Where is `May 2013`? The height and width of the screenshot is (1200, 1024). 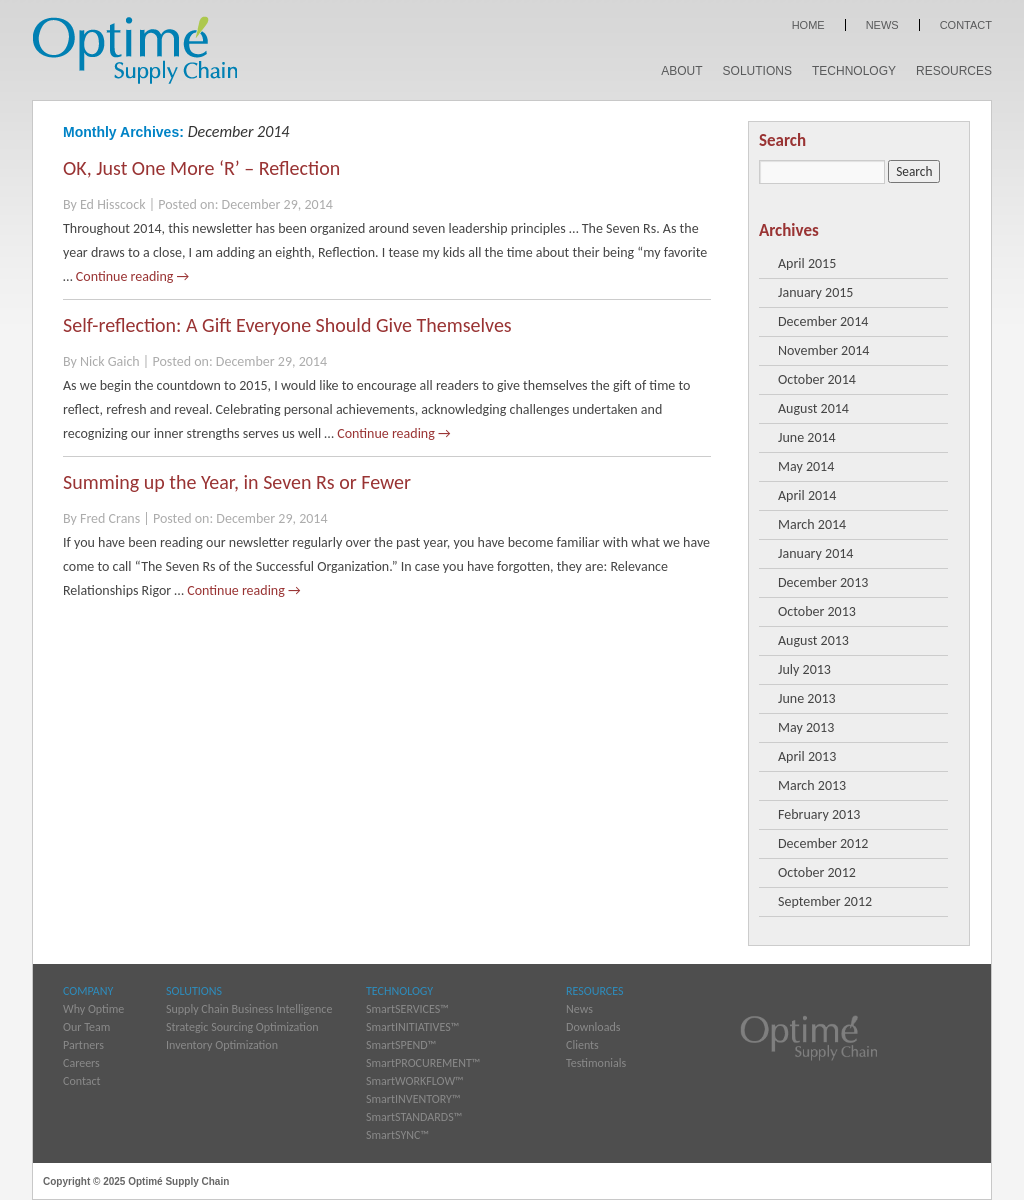
May 2013 is located at coordinates (806, 727).